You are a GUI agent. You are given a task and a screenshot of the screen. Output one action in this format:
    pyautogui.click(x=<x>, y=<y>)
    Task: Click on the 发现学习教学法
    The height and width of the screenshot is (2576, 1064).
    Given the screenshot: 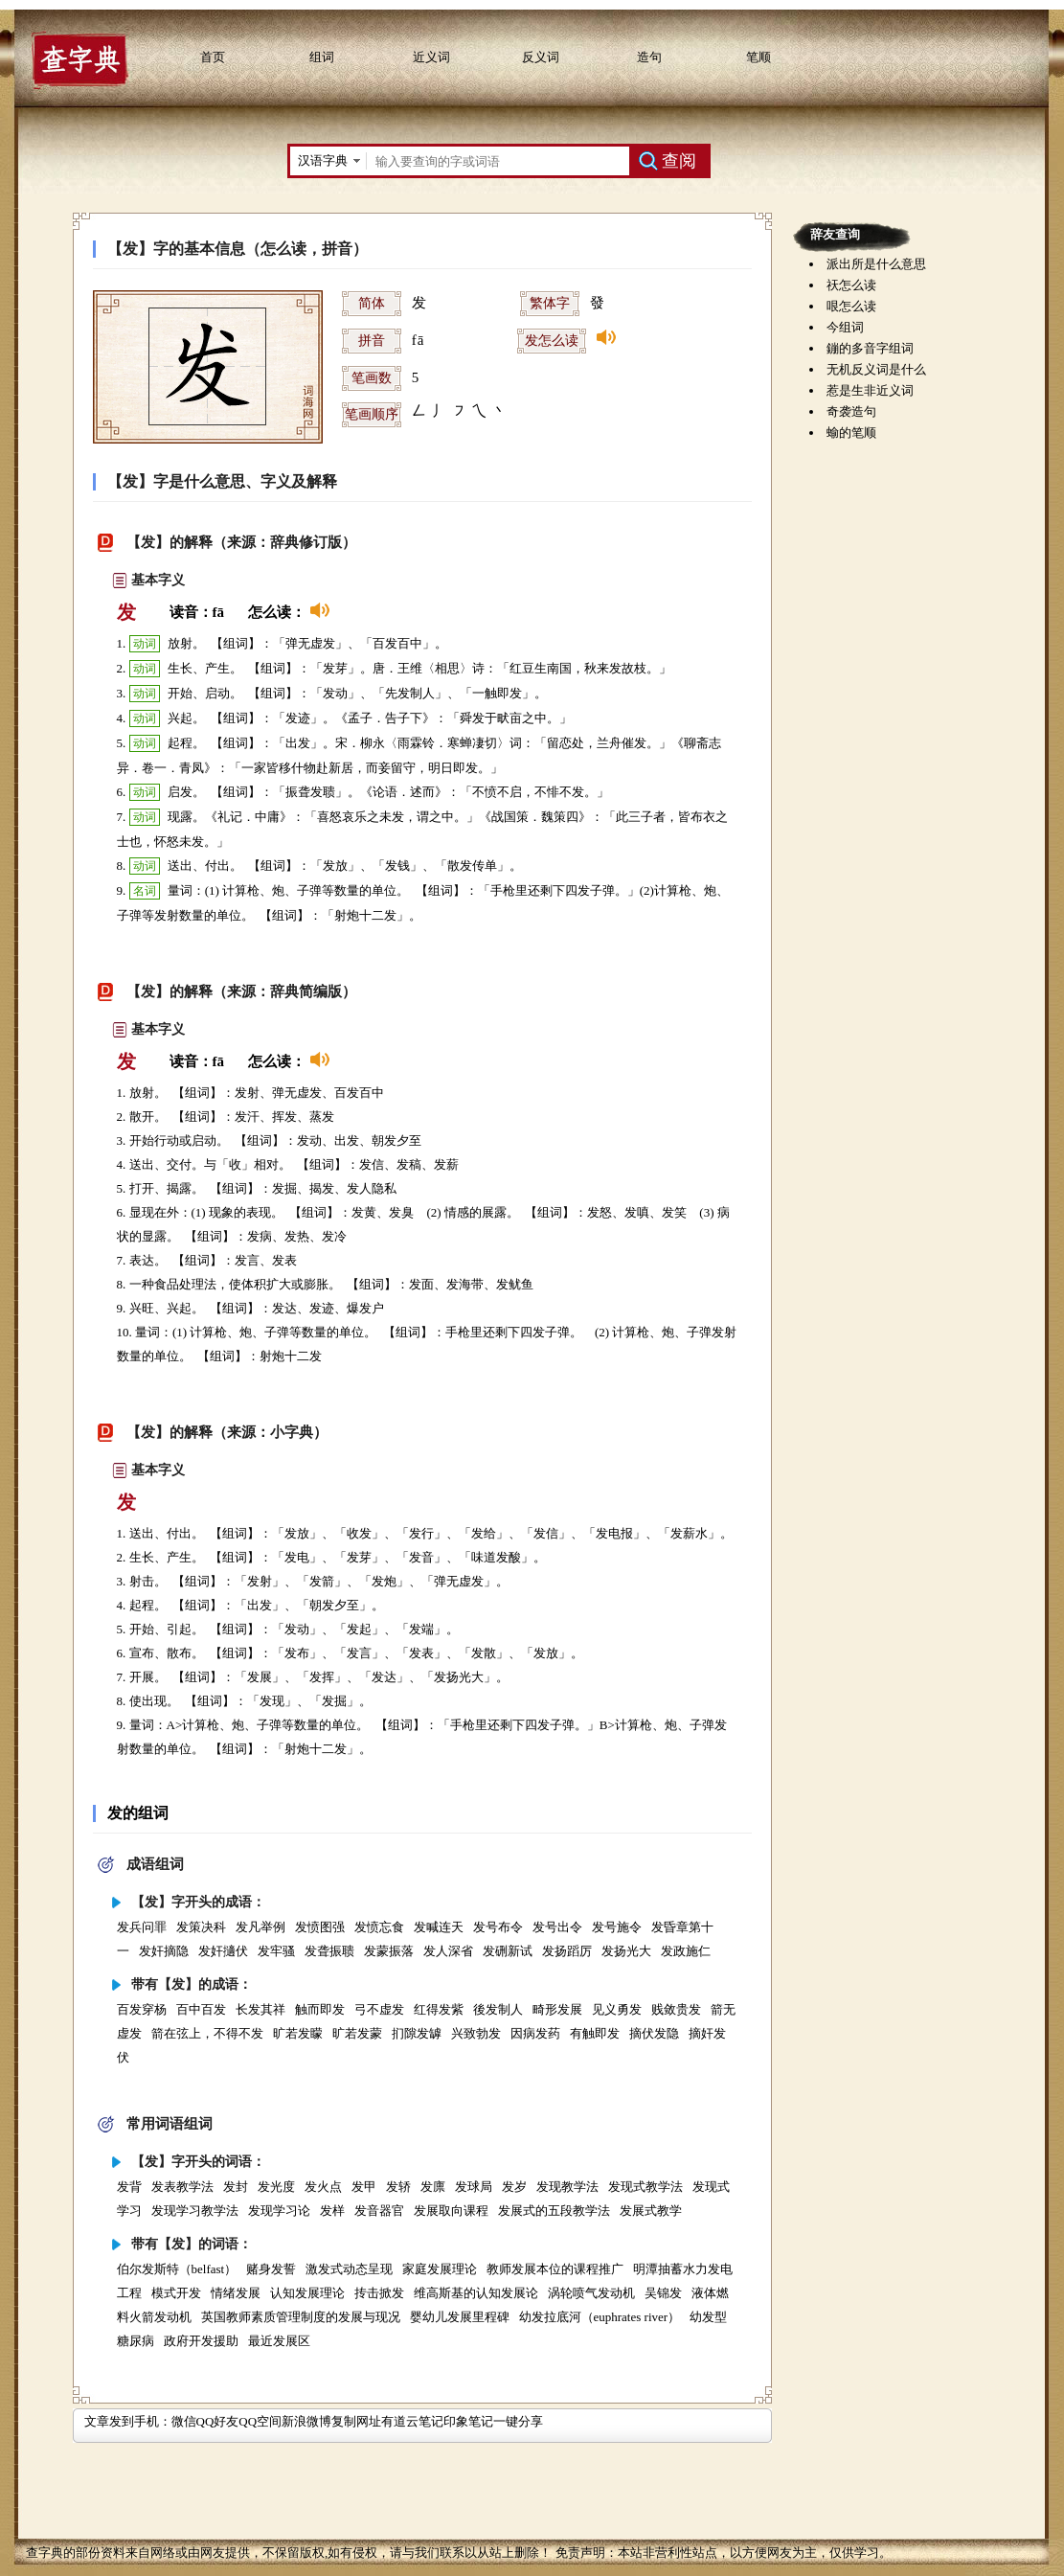 What is the action you would take?
    pyautogui.click(x=194, y=2210)
    